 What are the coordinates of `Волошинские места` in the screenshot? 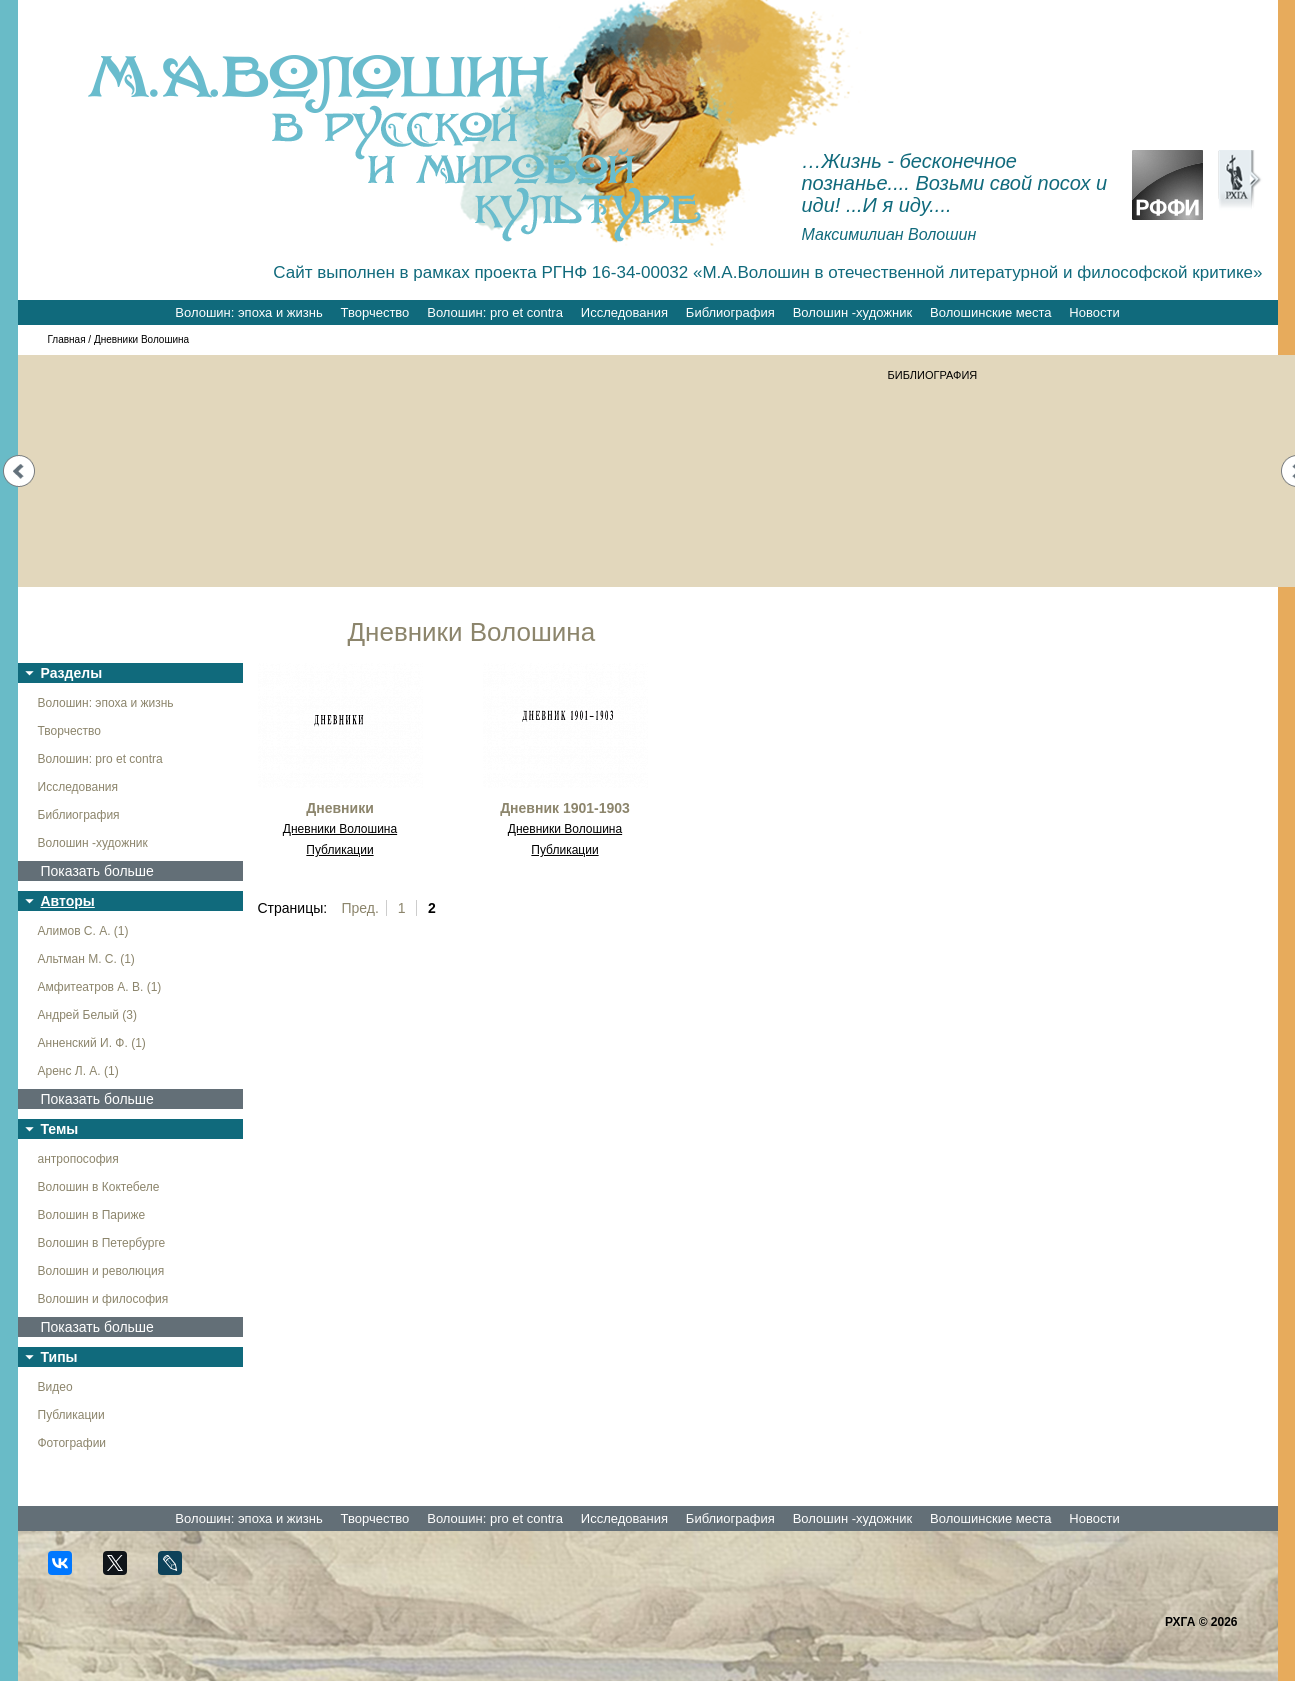 It's located at (990, 312).